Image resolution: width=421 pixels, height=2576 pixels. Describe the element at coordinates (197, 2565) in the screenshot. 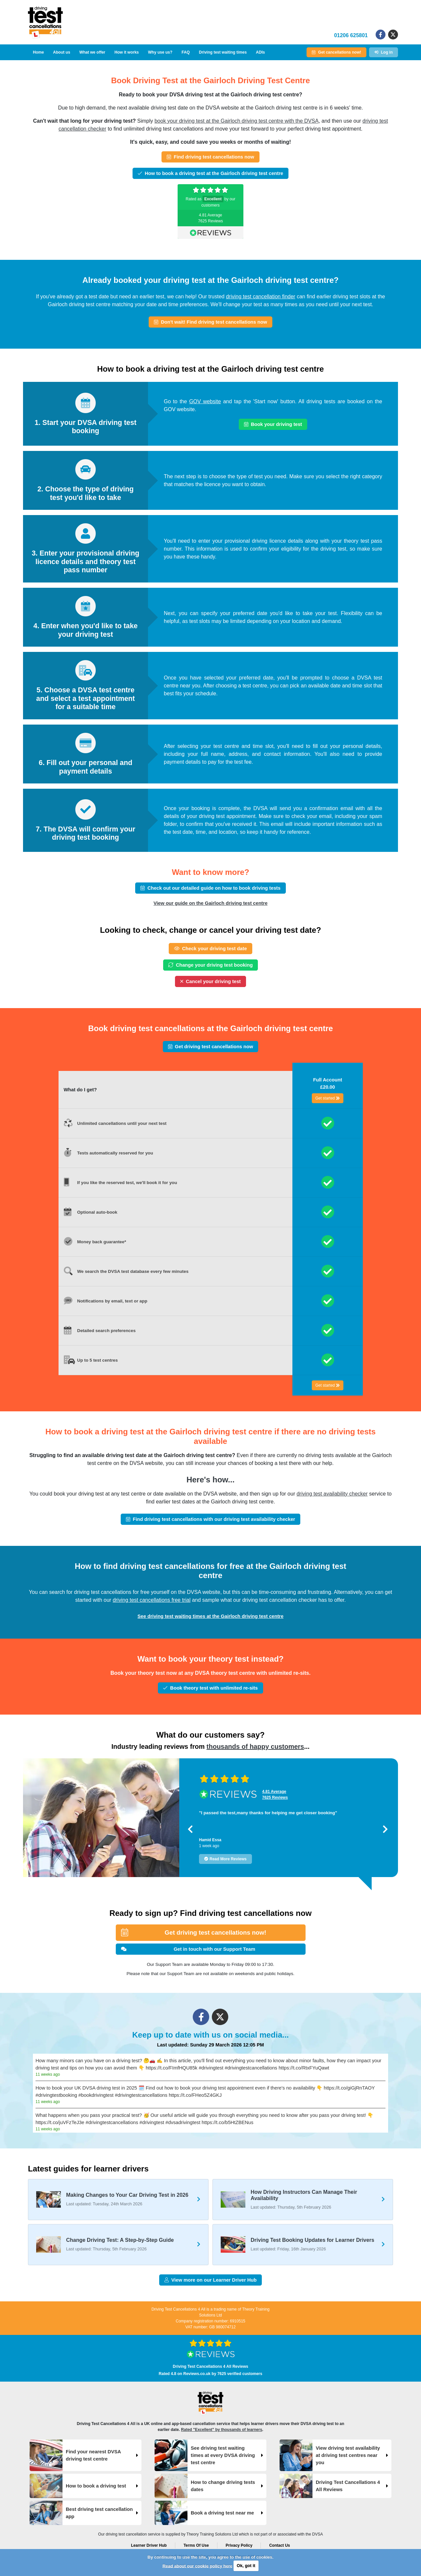

I see `Read about our cookie policy here` at that location.